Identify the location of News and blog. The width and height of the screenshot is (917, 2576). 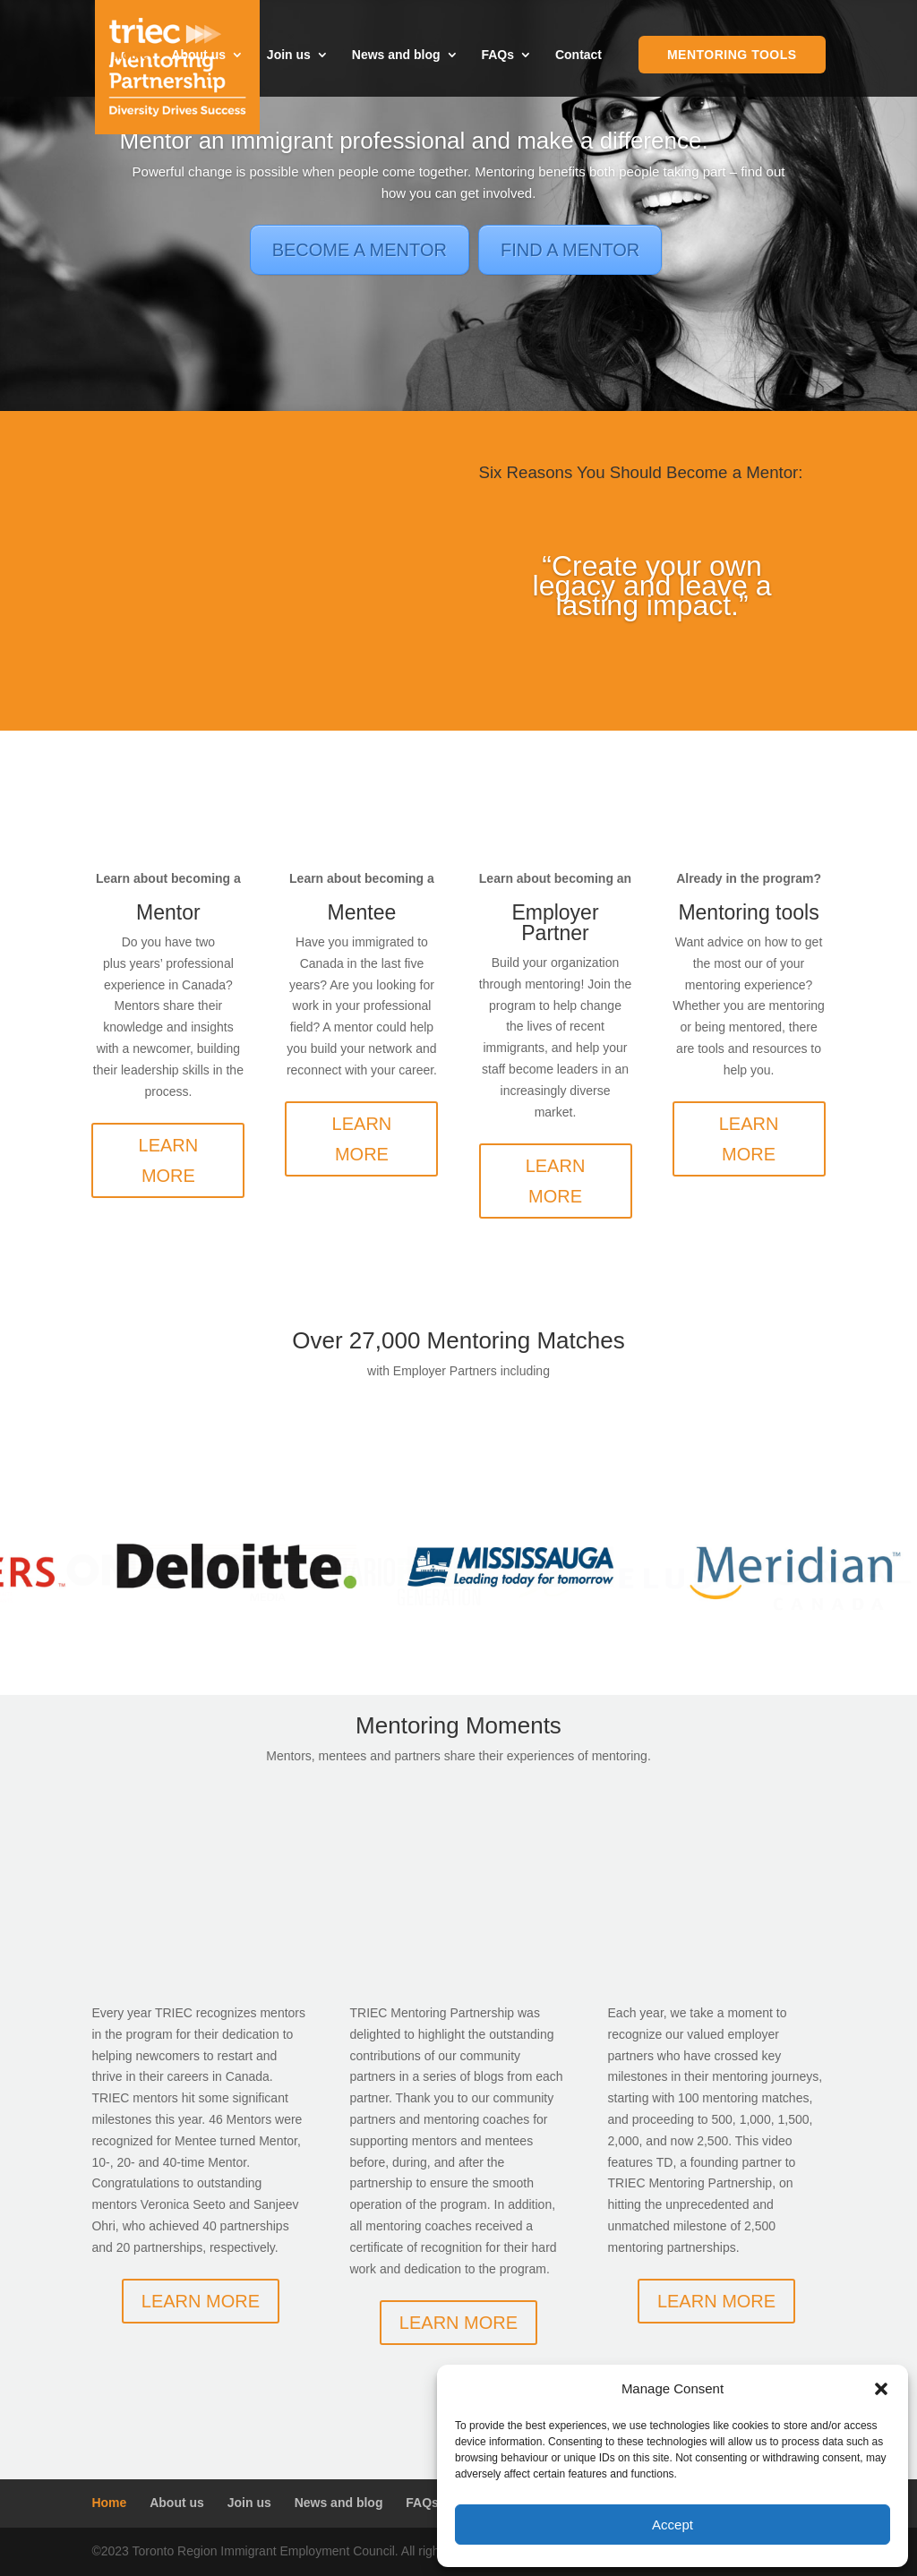
(396, 55).